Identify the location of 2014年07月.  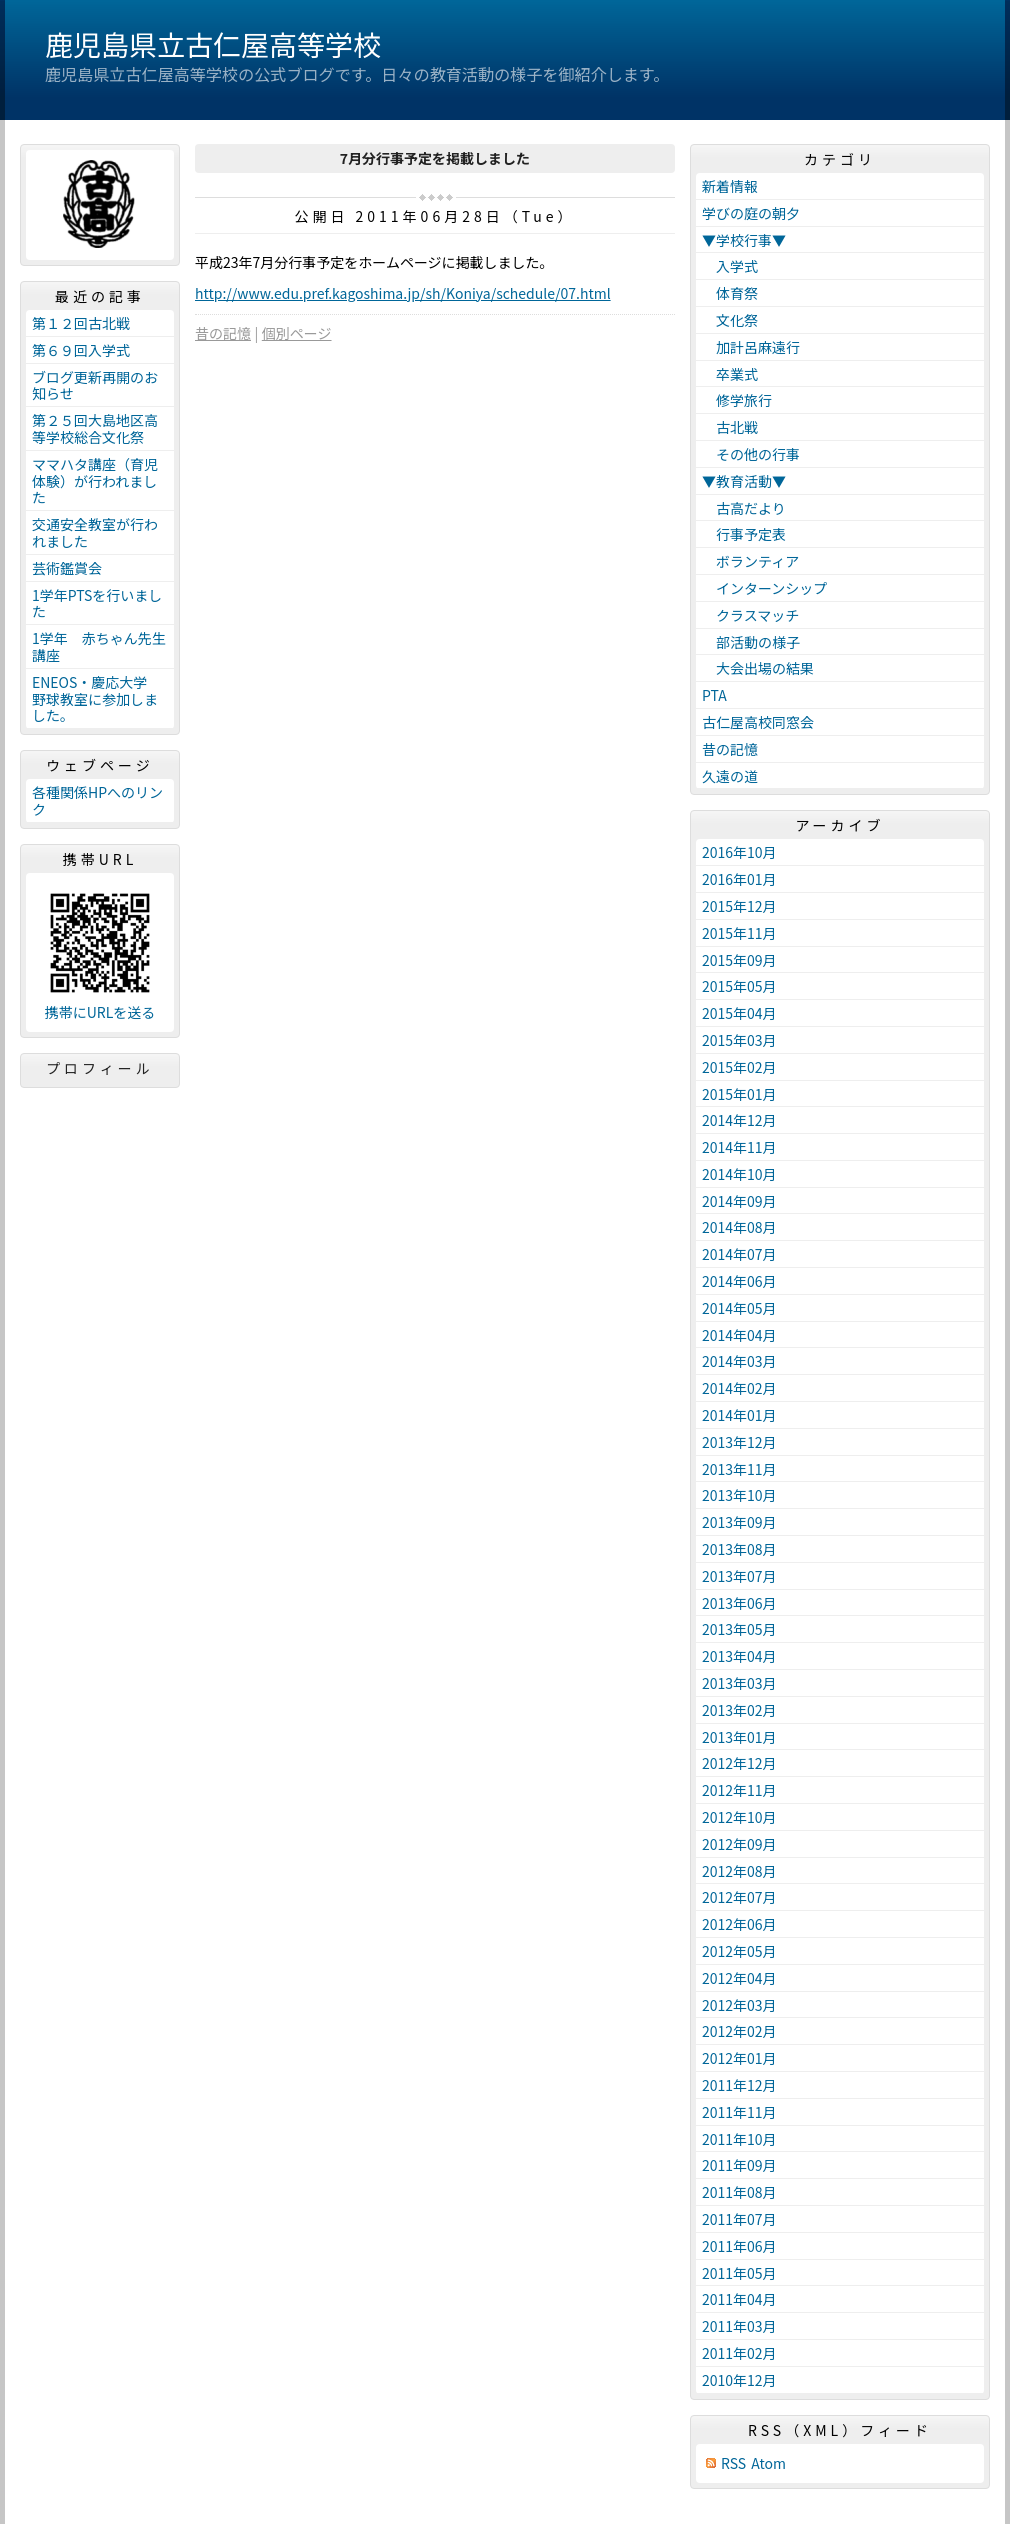
(739, 1254).